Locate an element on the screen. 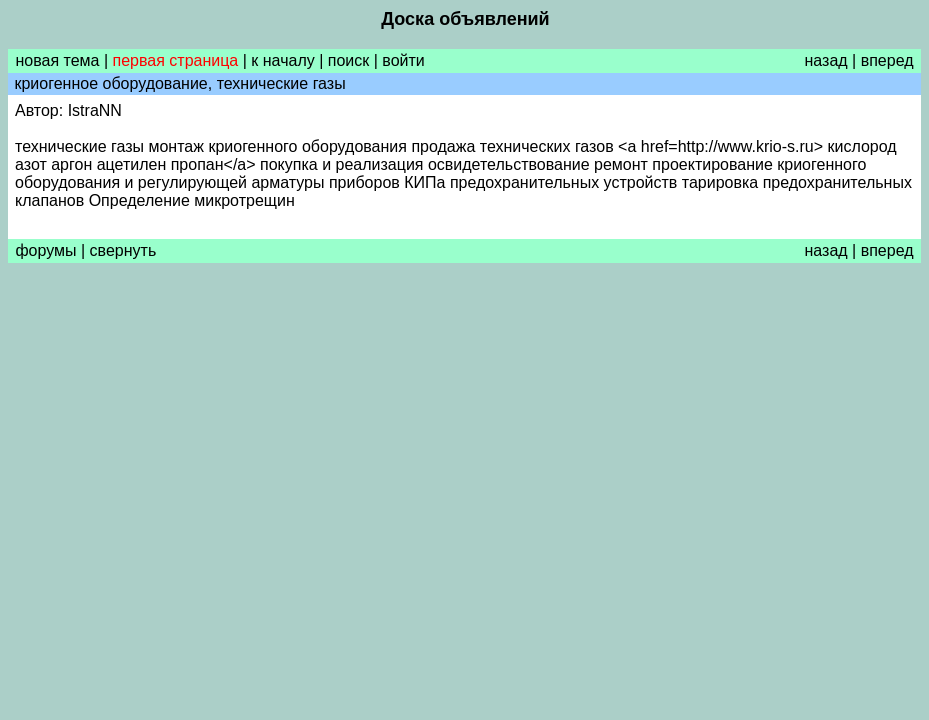  [Advertisement] is located at coordinates (464, 421).